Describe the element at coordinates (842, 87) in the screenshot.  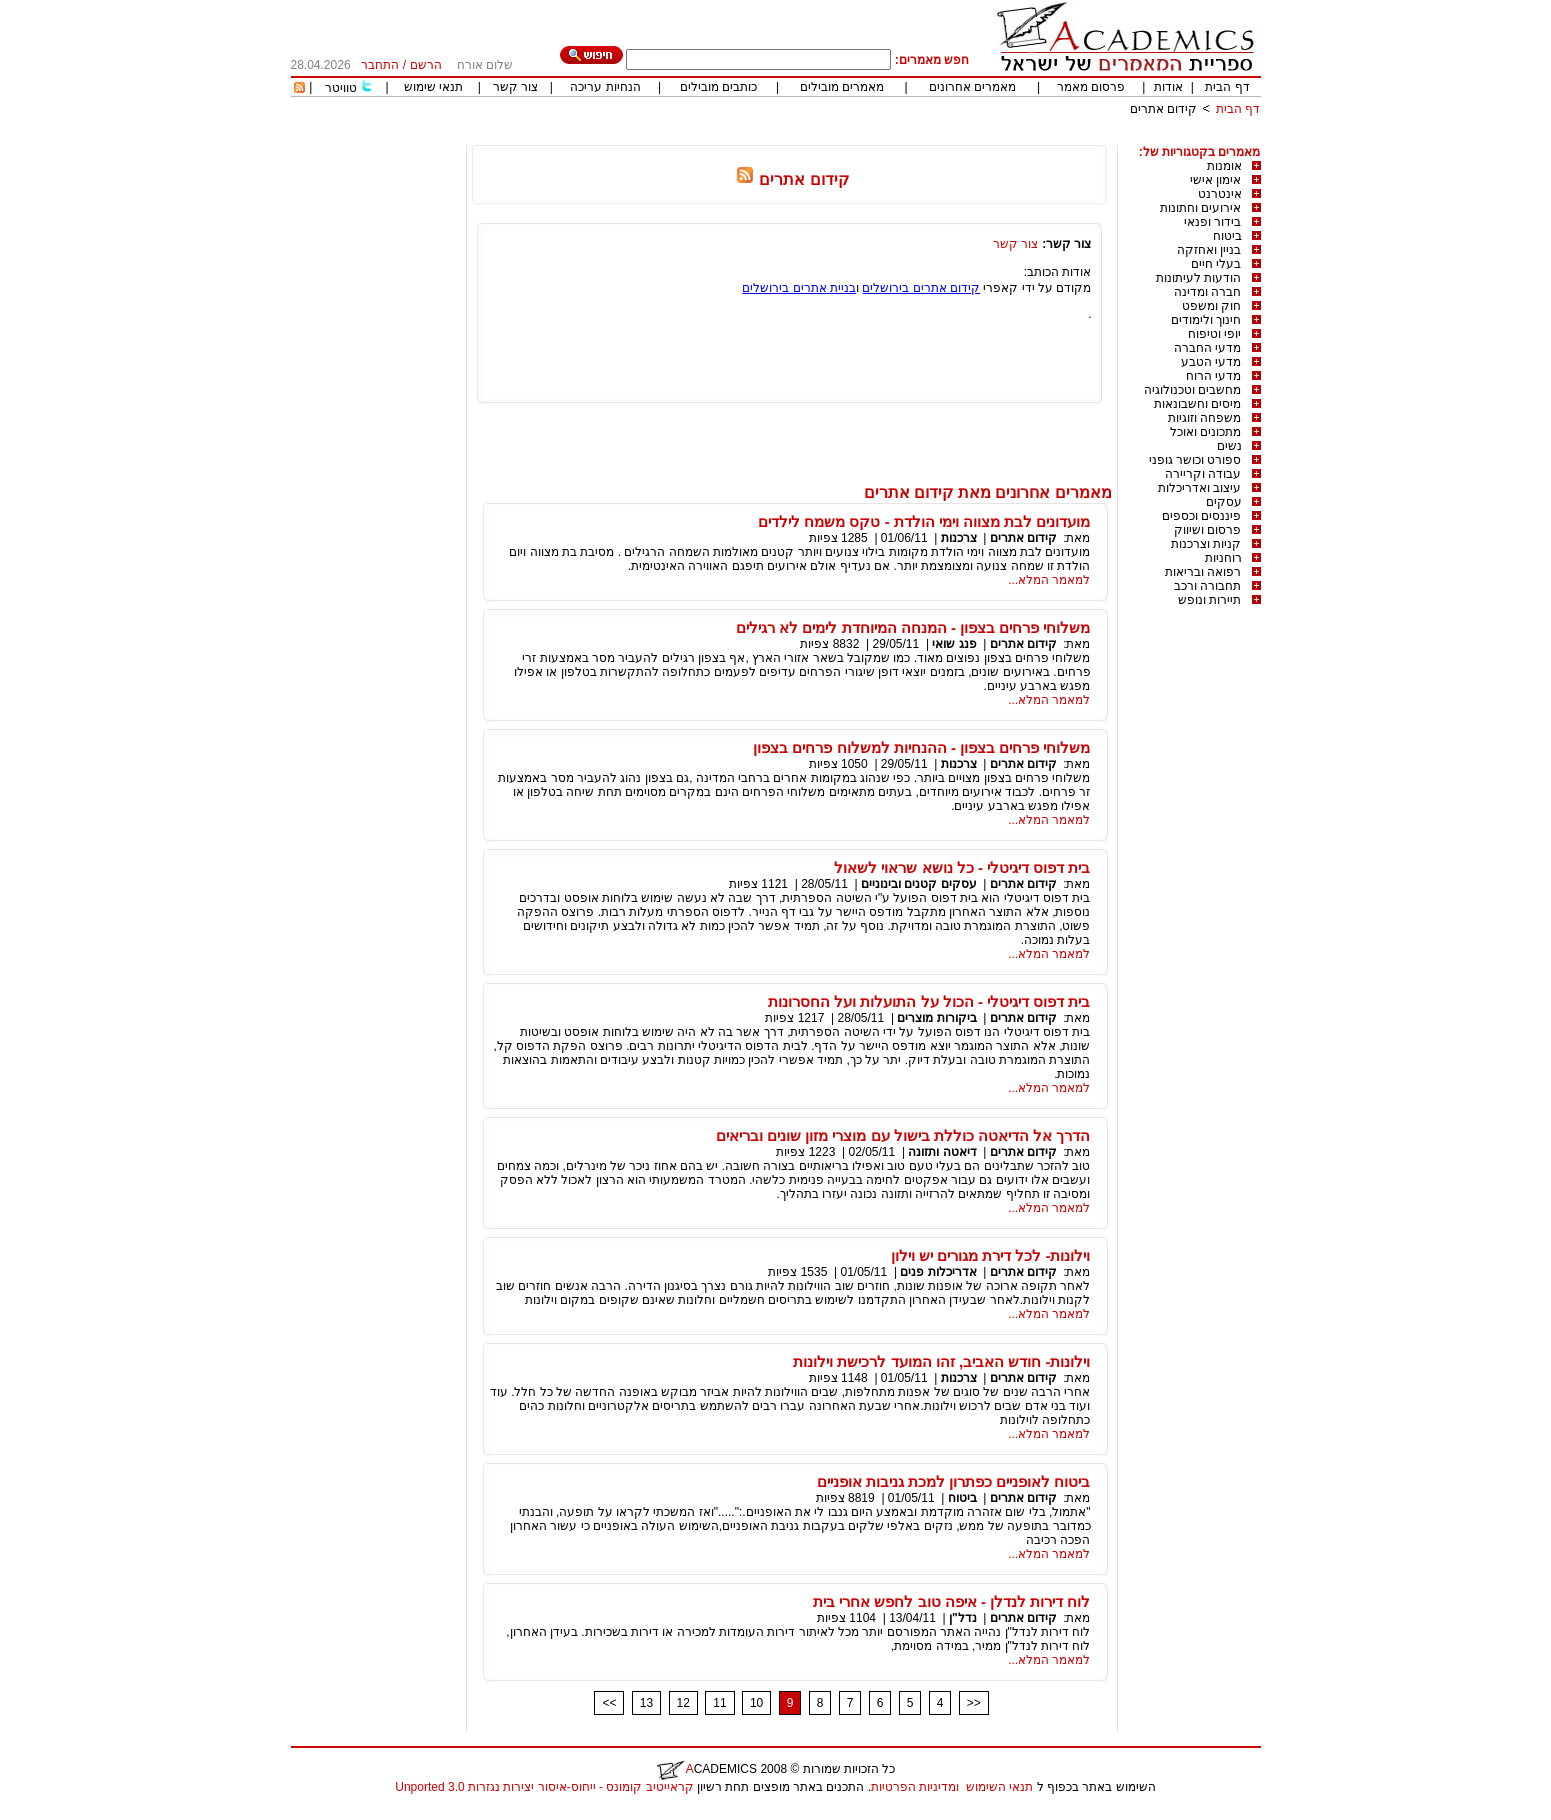
I see `מאמרים מובילים` at that location.